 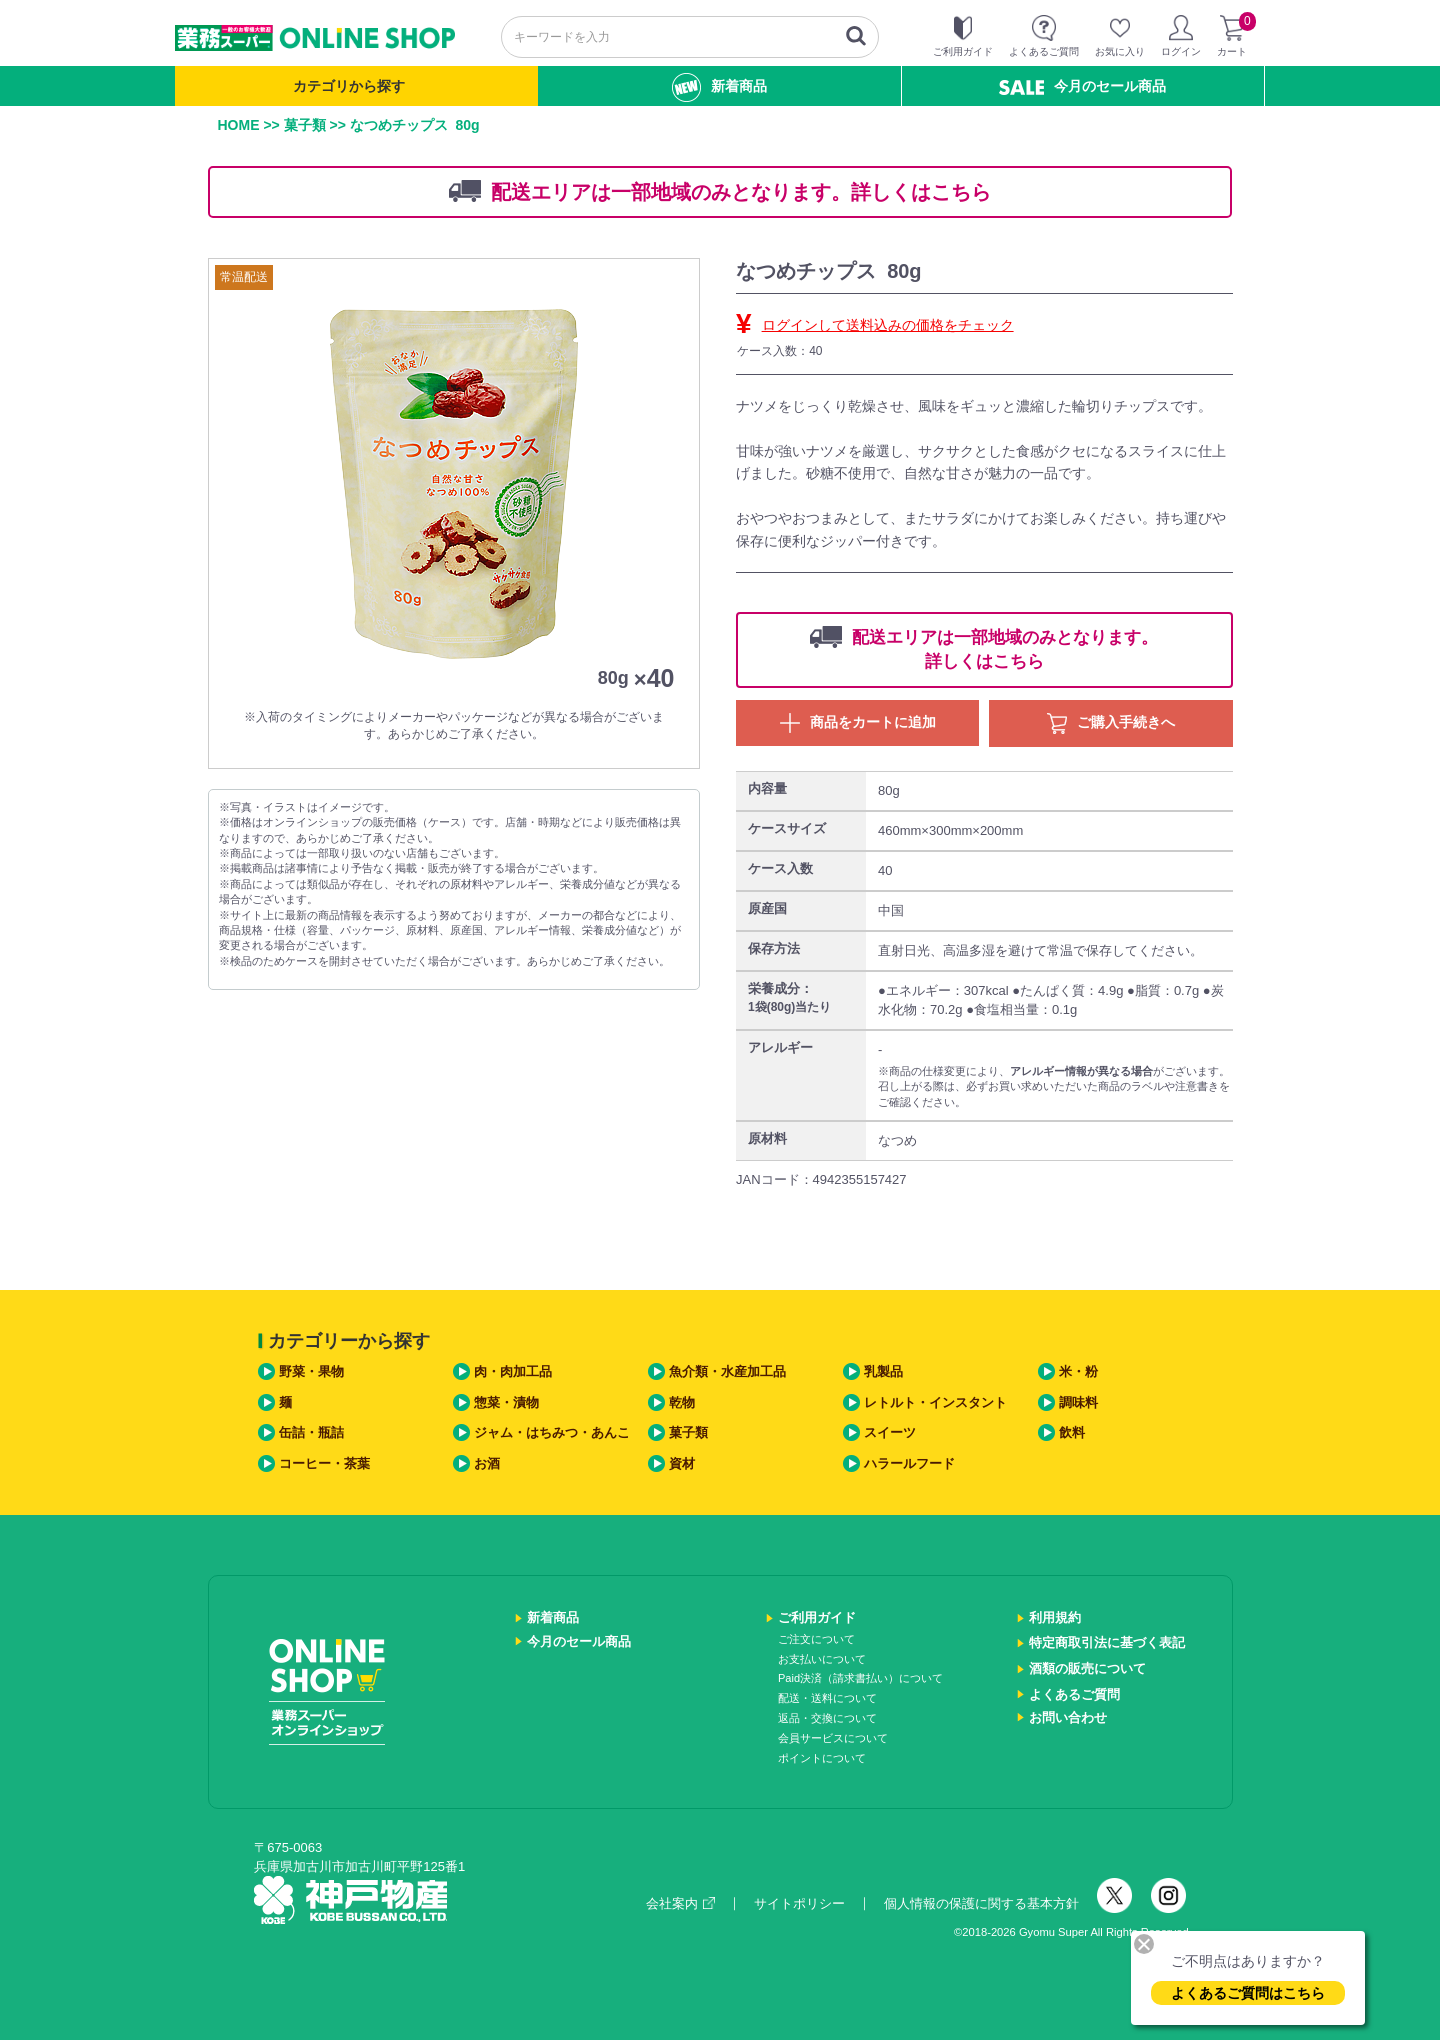 What do you see at coordinates (883, 1371) in the screenshot?
I see `乳製品` at bounding box center [883, 1371].